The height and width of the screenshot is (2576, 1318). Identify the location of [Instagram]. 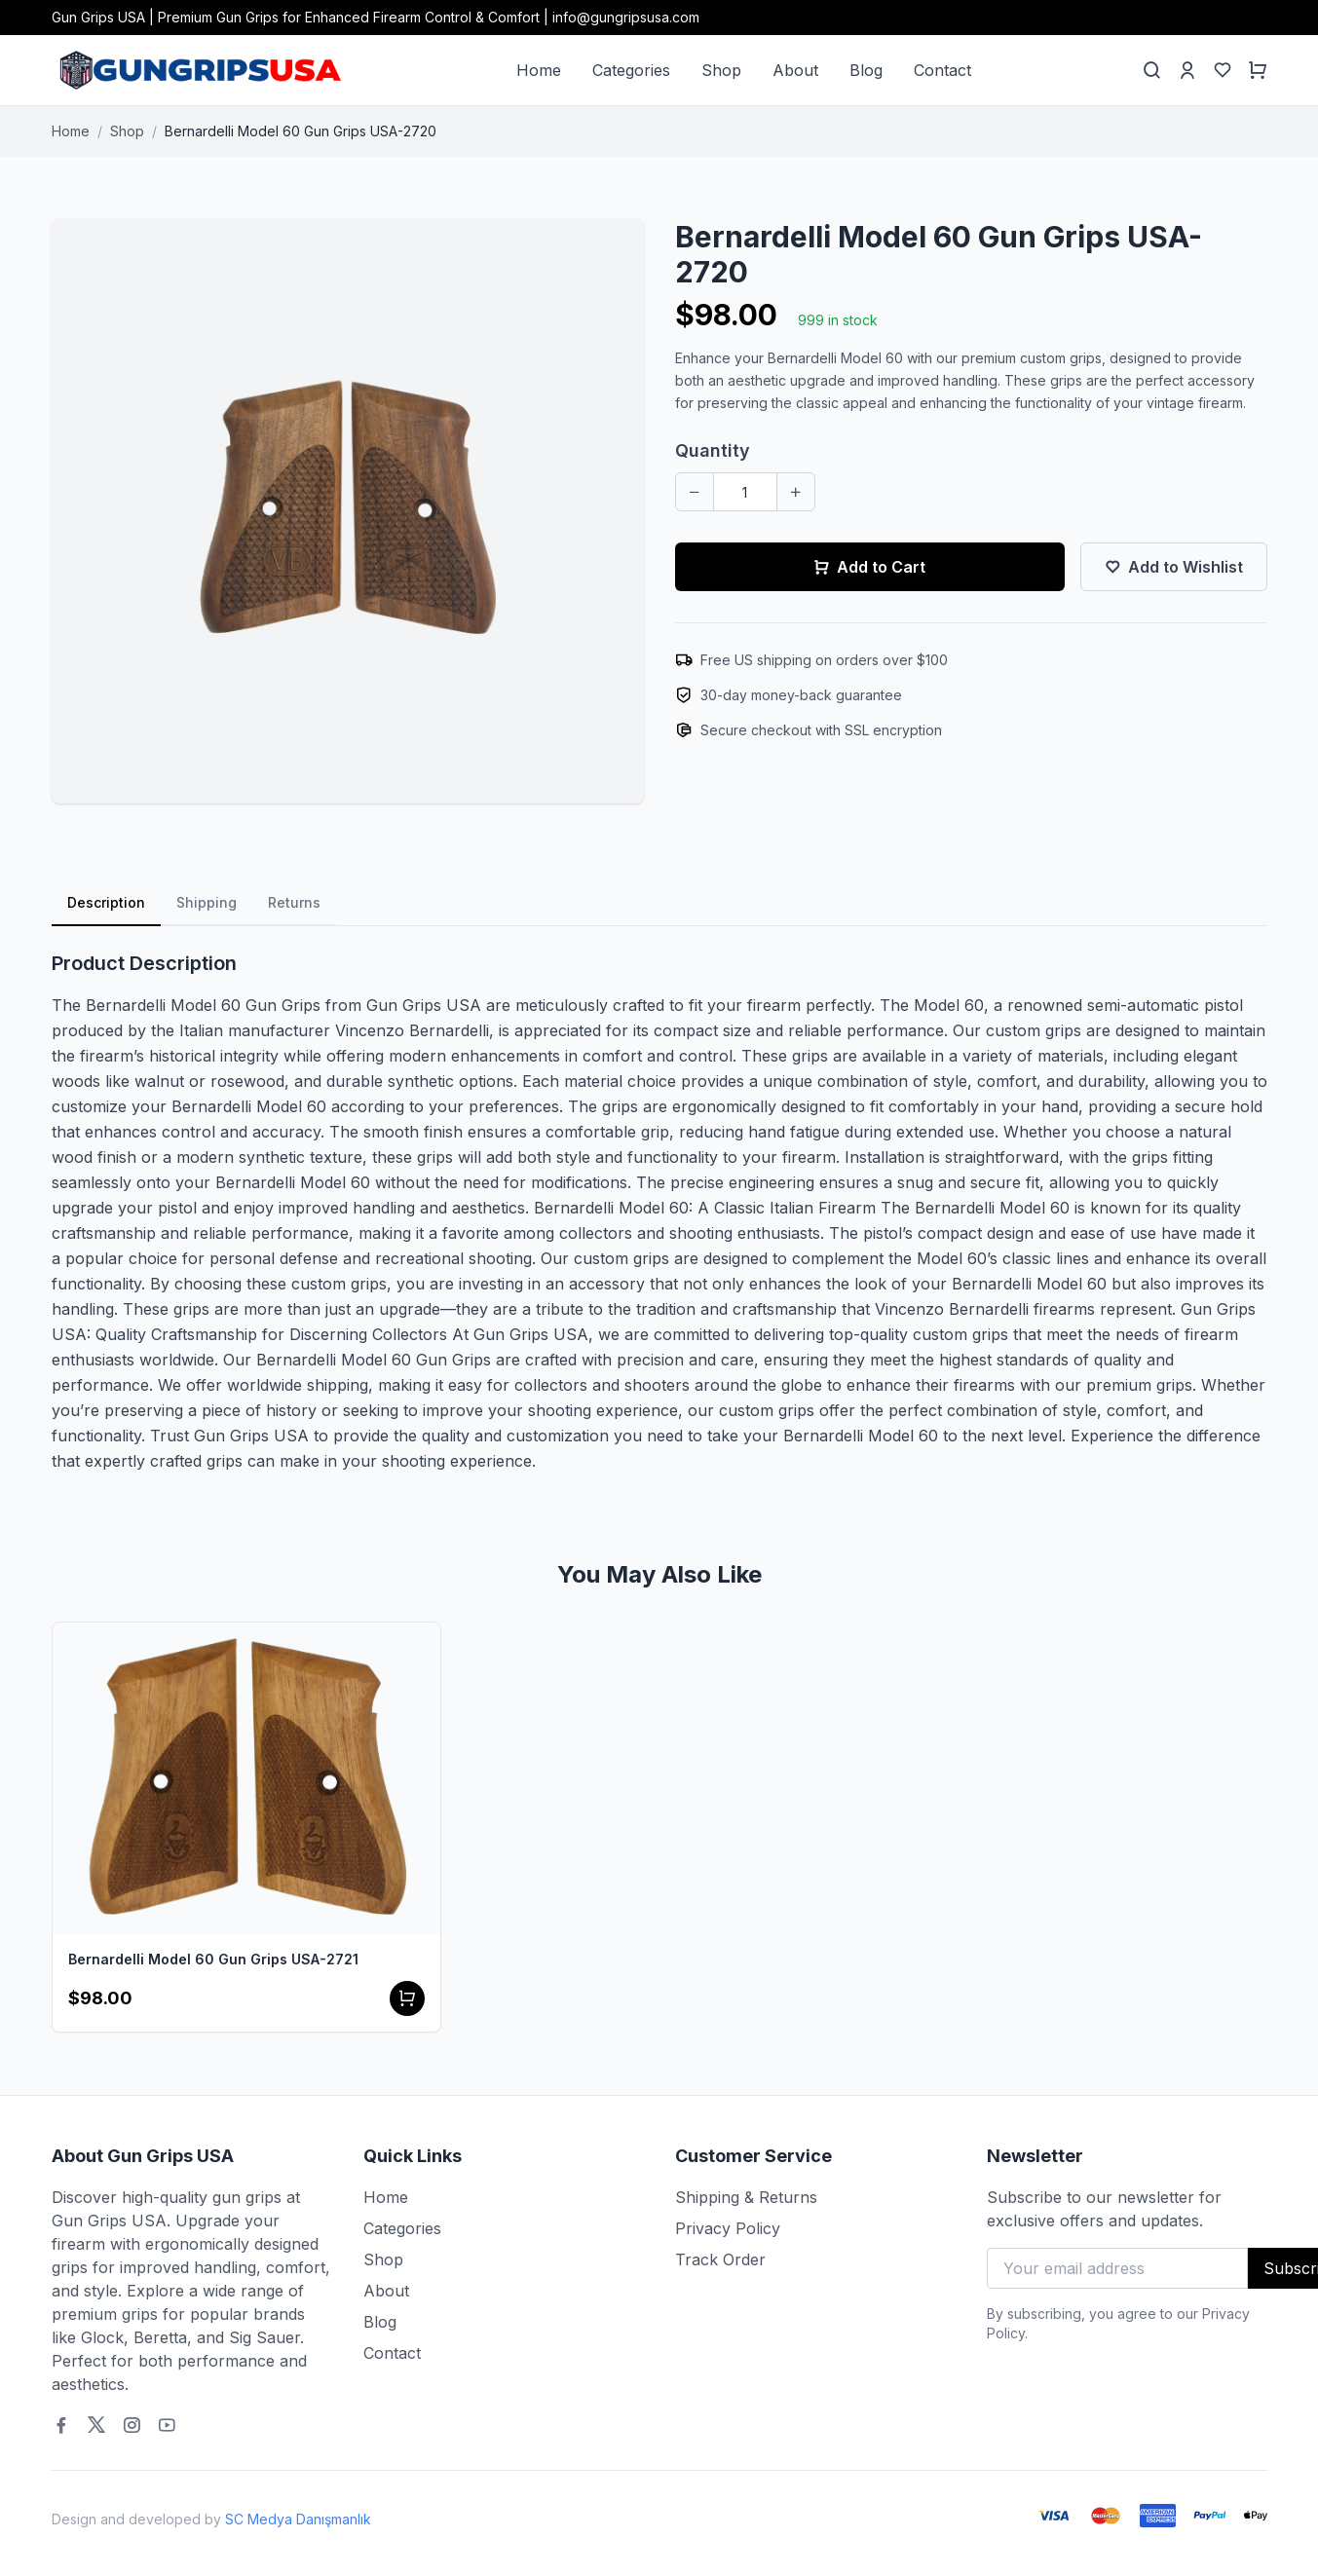
(131, 2425).